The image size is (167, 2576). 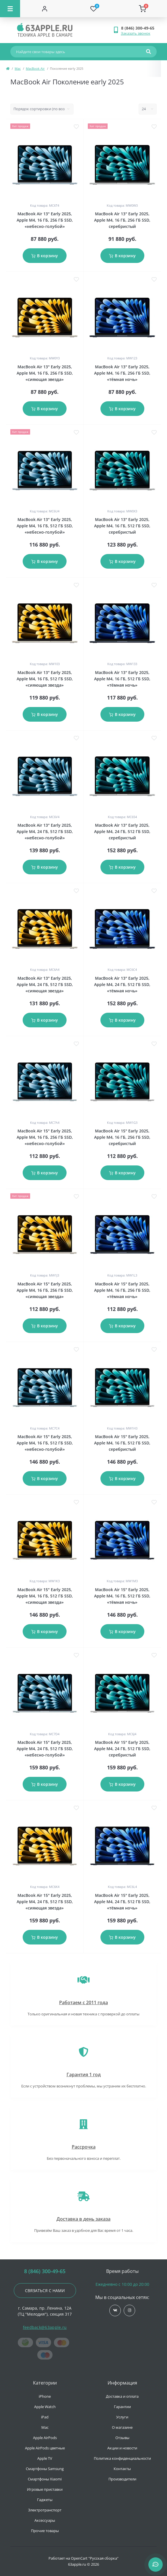 What do you see at coordinates (44, 2271) in the screenshot?
I see `8 (846) 300-49-65 [button]` at bounding box center [44, 2271].